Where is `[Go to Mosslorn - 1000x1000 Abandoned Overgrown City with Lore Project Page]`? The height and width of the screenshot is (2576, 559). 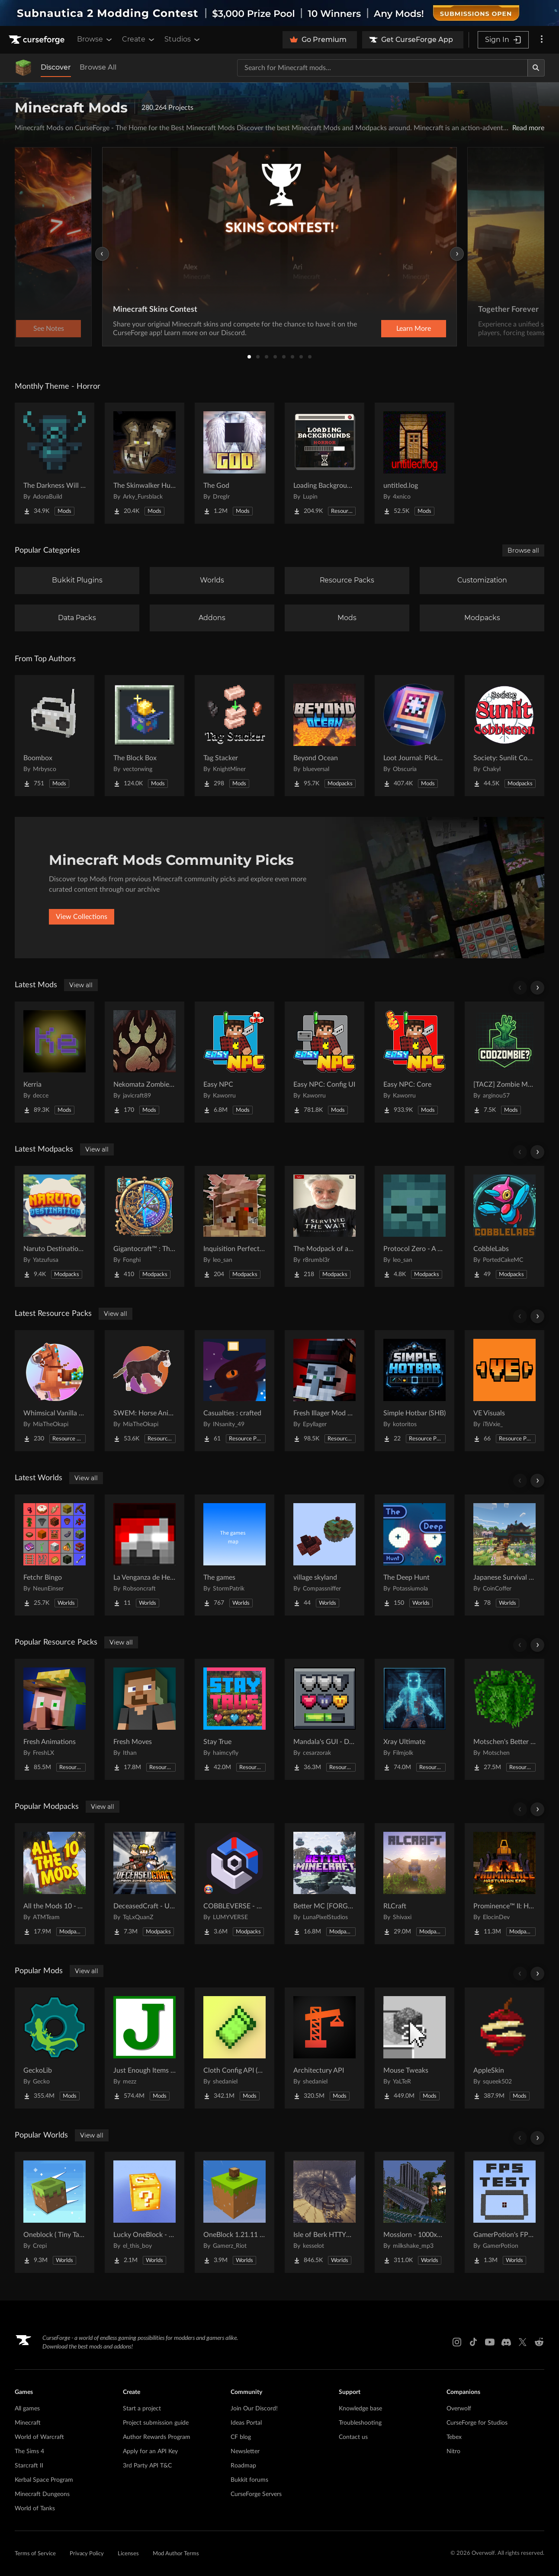
[Go to Mosslorn - 1000x1000 Abandoned Overgrown City with Lore Project Page] is located at coordinates (414, 2212).